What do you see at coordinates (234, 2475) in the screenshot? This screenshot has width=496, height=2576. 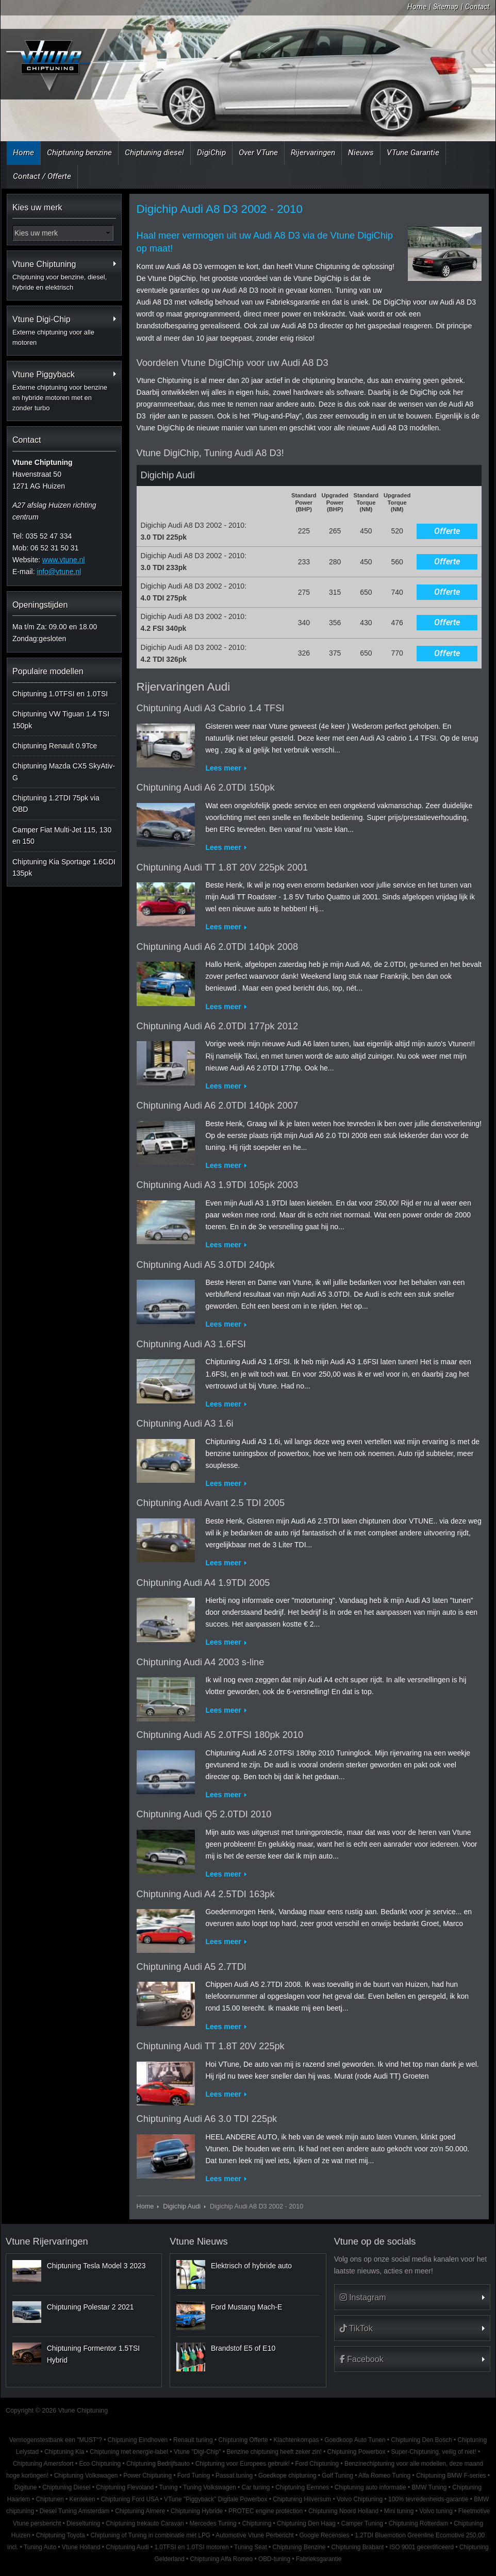 I see `Passat tuning` at bounding box center [234, 2475].